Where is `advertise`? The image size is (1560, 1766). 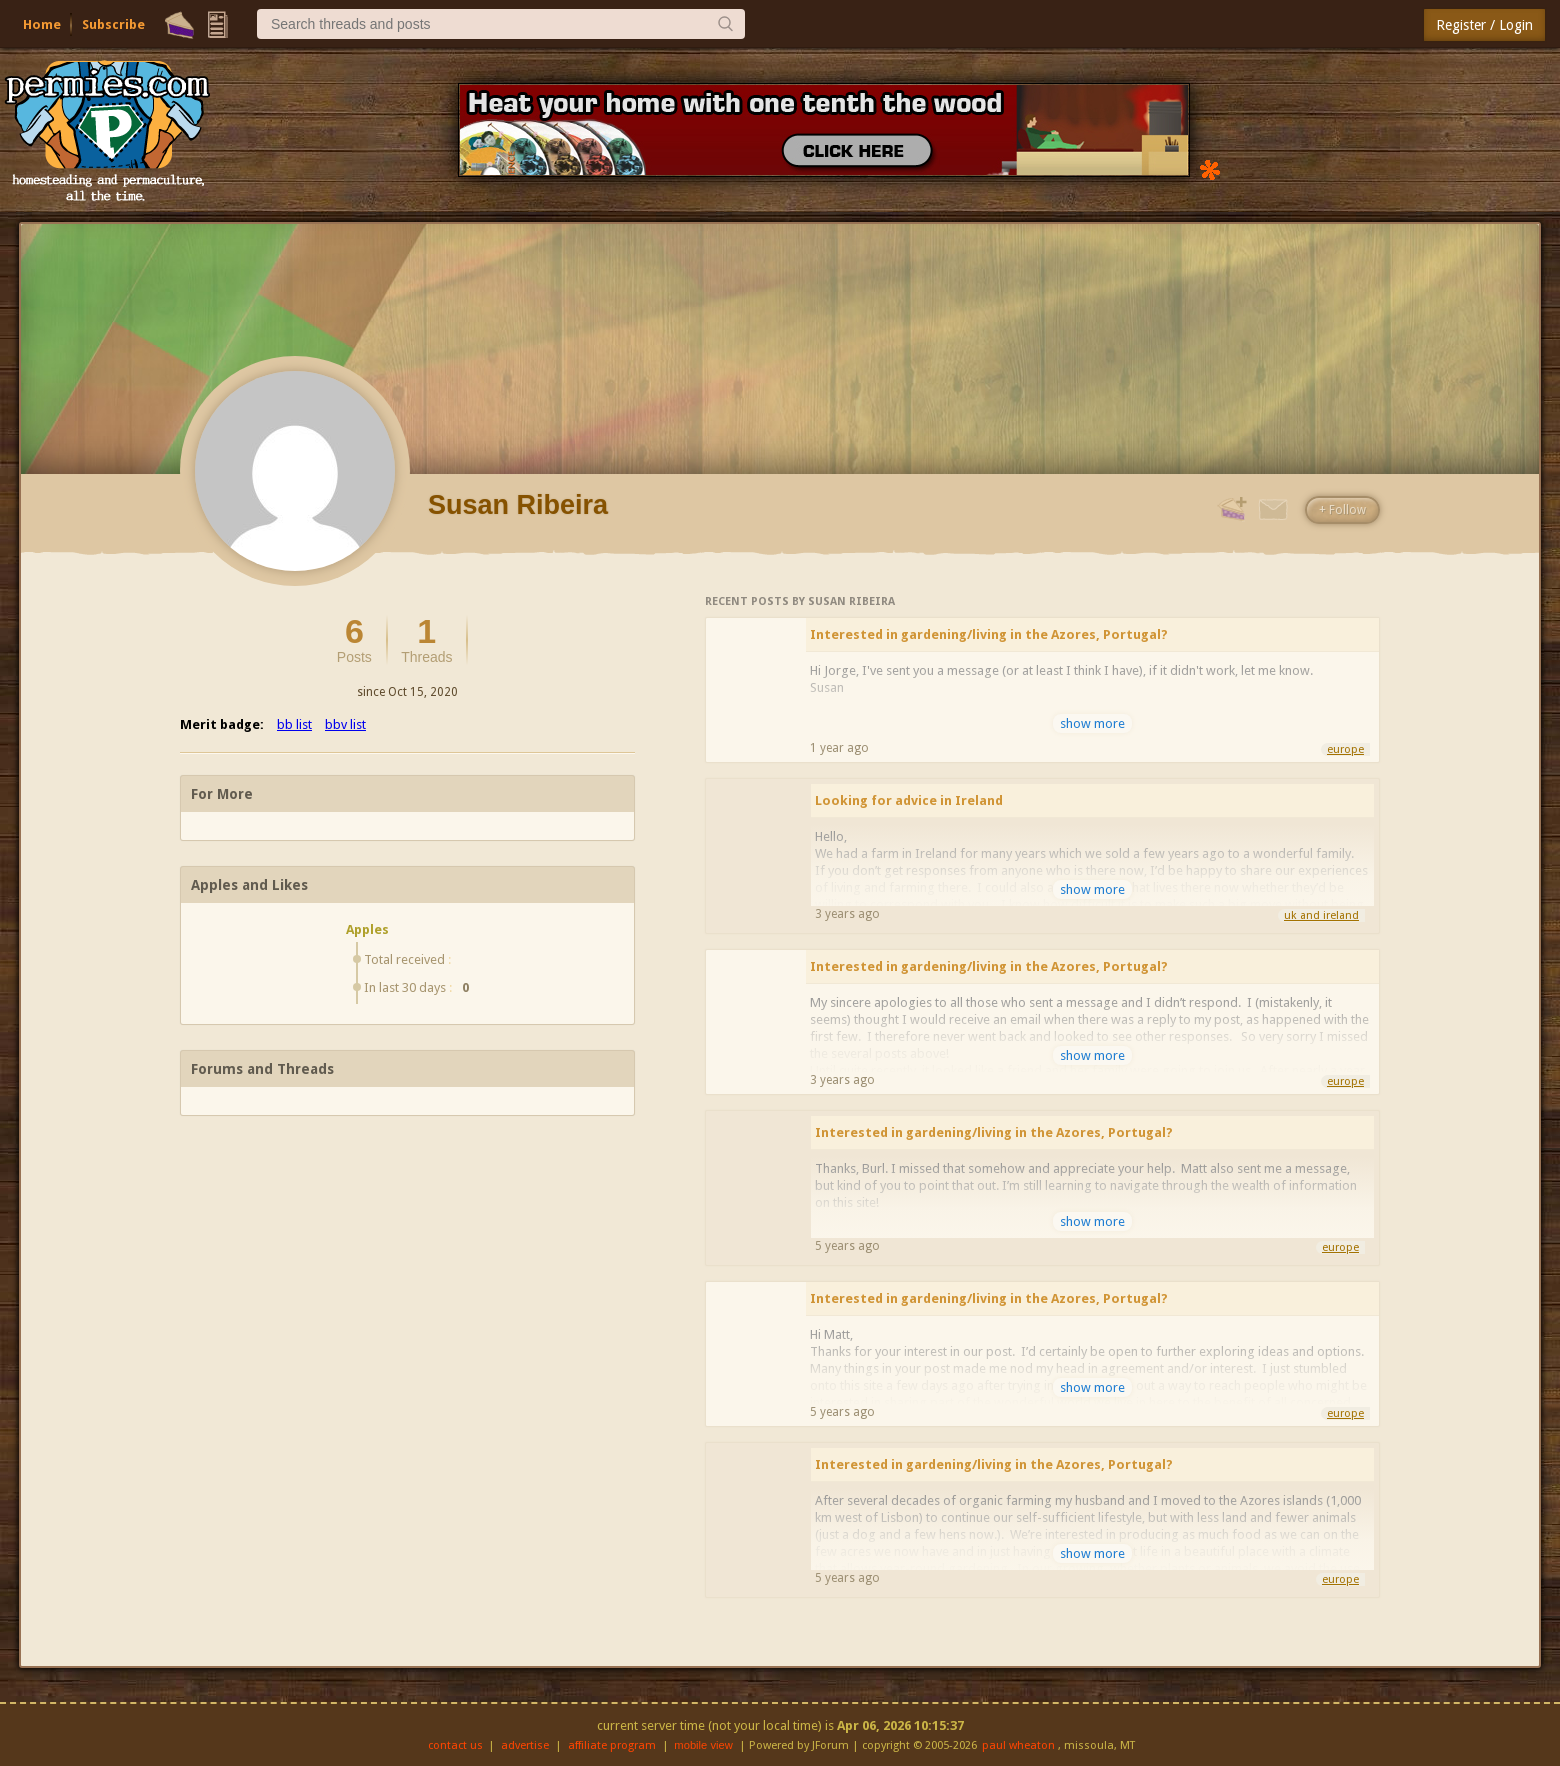
advertise is located at coordinates (525, 1745).